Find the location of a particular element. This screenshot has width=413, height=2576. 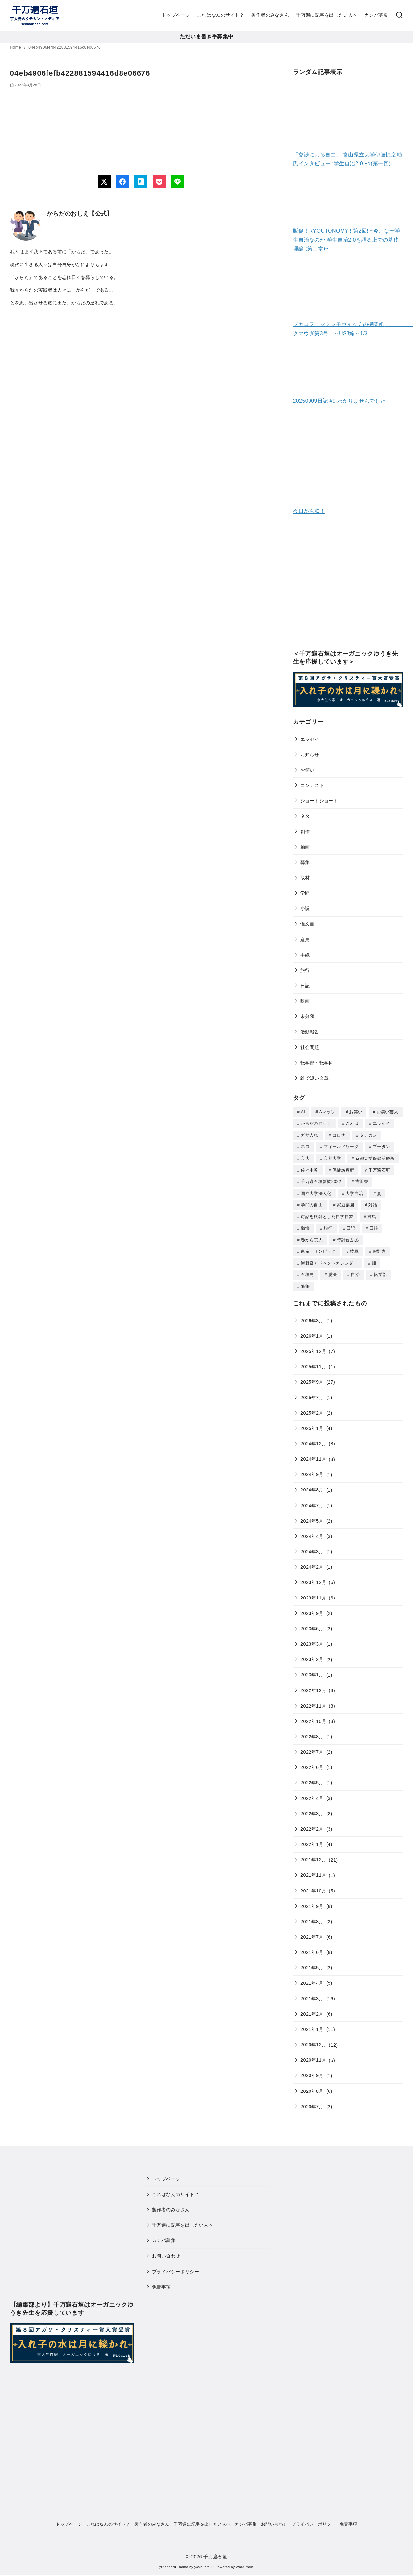

2023年3月 is located at coordinates (312, 1638).